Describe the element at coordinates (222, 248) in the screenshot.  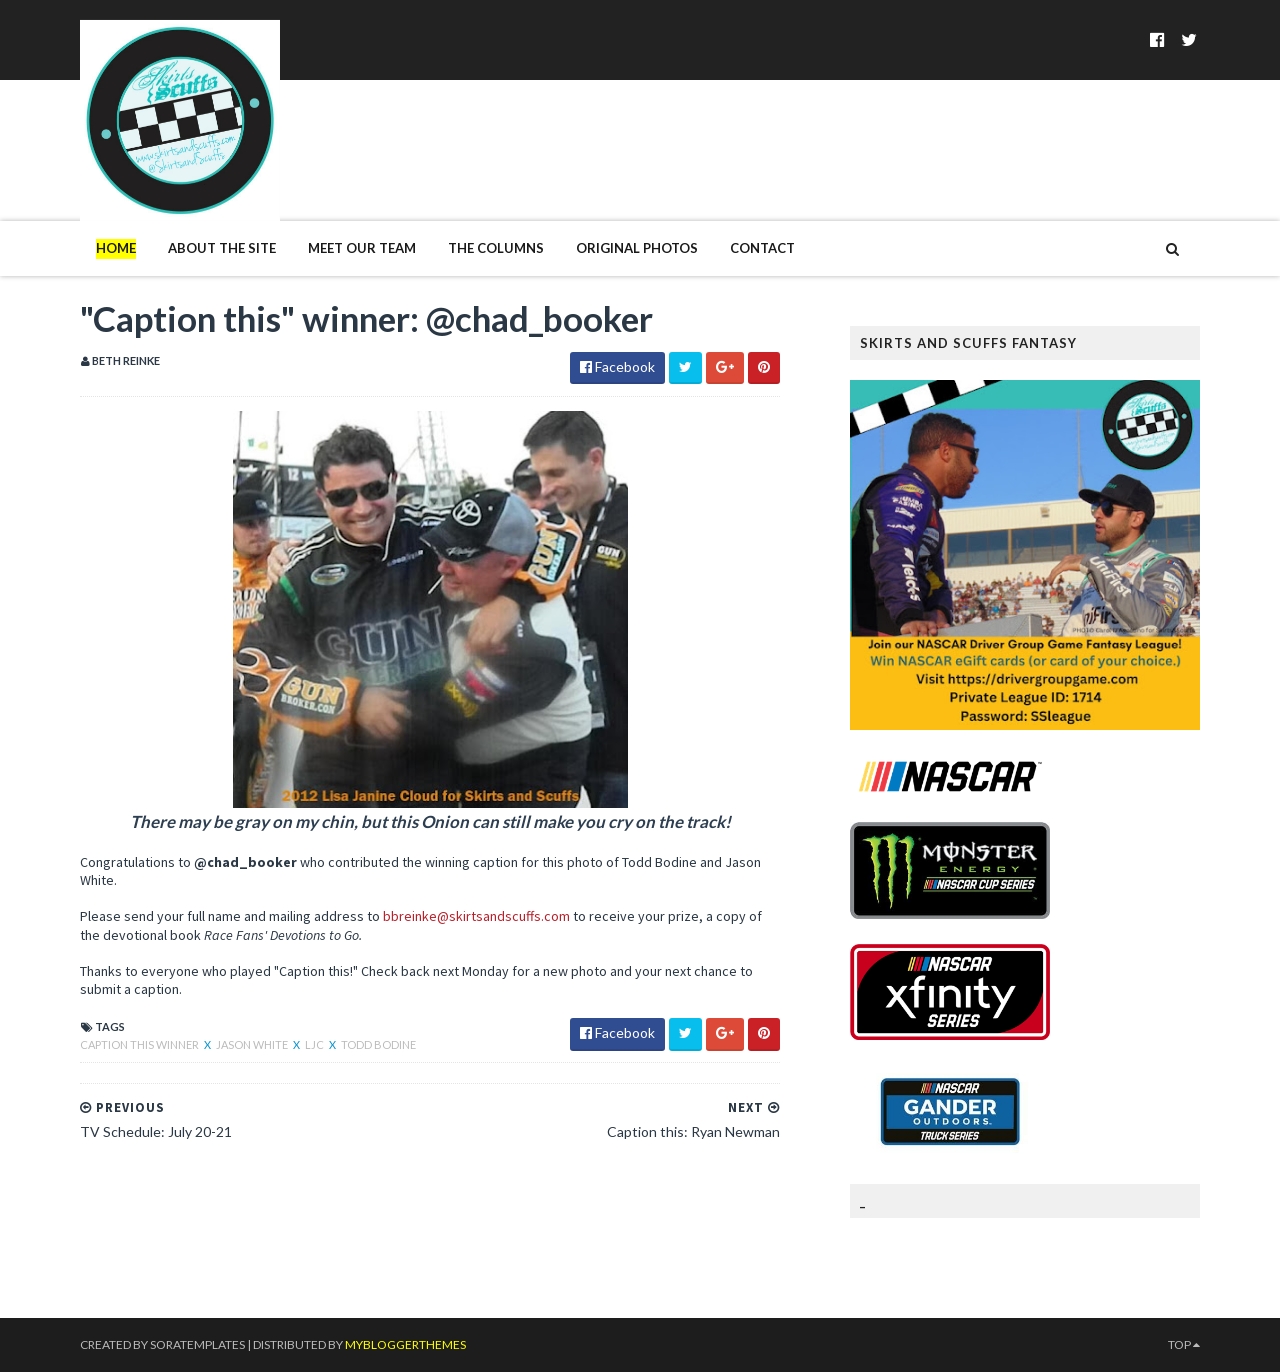
I see `About The Site` at that location.